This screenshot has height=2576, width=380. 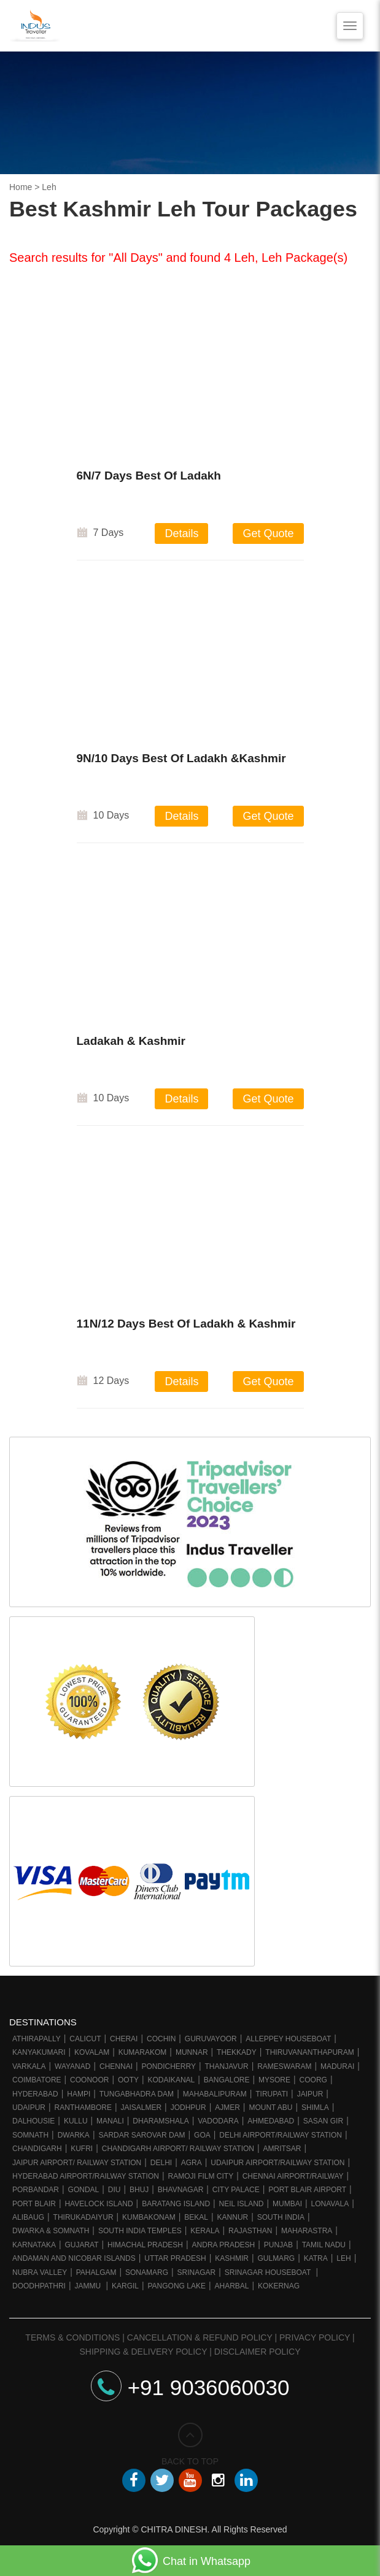 What do you see at coordinates (161, 2162) in the screenshot?
I see `Delhi` at bounding box center [161, 2162].